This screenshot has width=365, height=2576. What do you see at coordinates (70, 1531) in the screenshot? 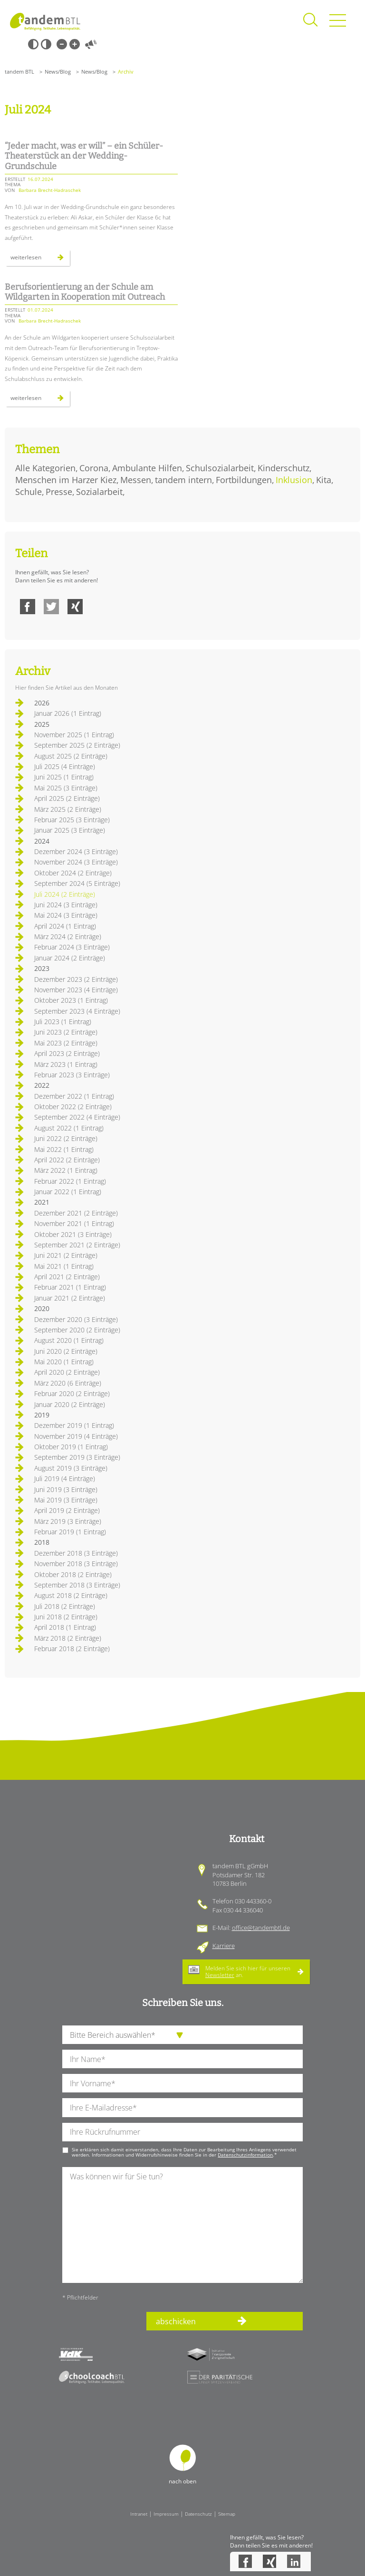
I see `Februar 2019 (1 Eintrag)` at bounding box center [70, 1531].